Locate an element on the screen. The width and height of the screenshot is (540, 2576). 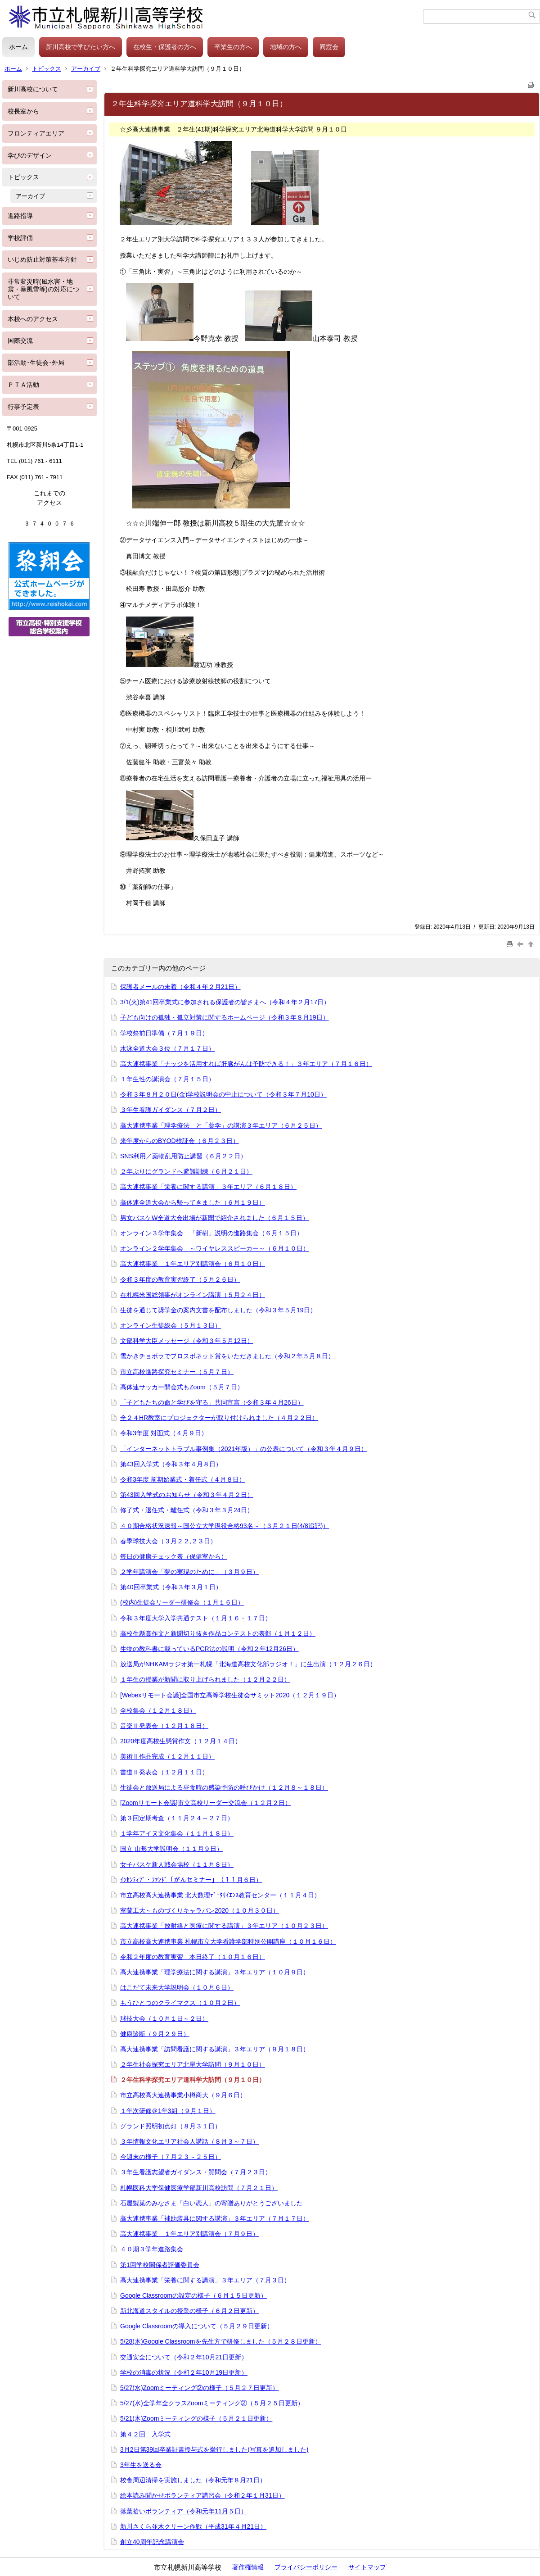
４０期３学年進路集会 is located at coordinates (151, 2249).